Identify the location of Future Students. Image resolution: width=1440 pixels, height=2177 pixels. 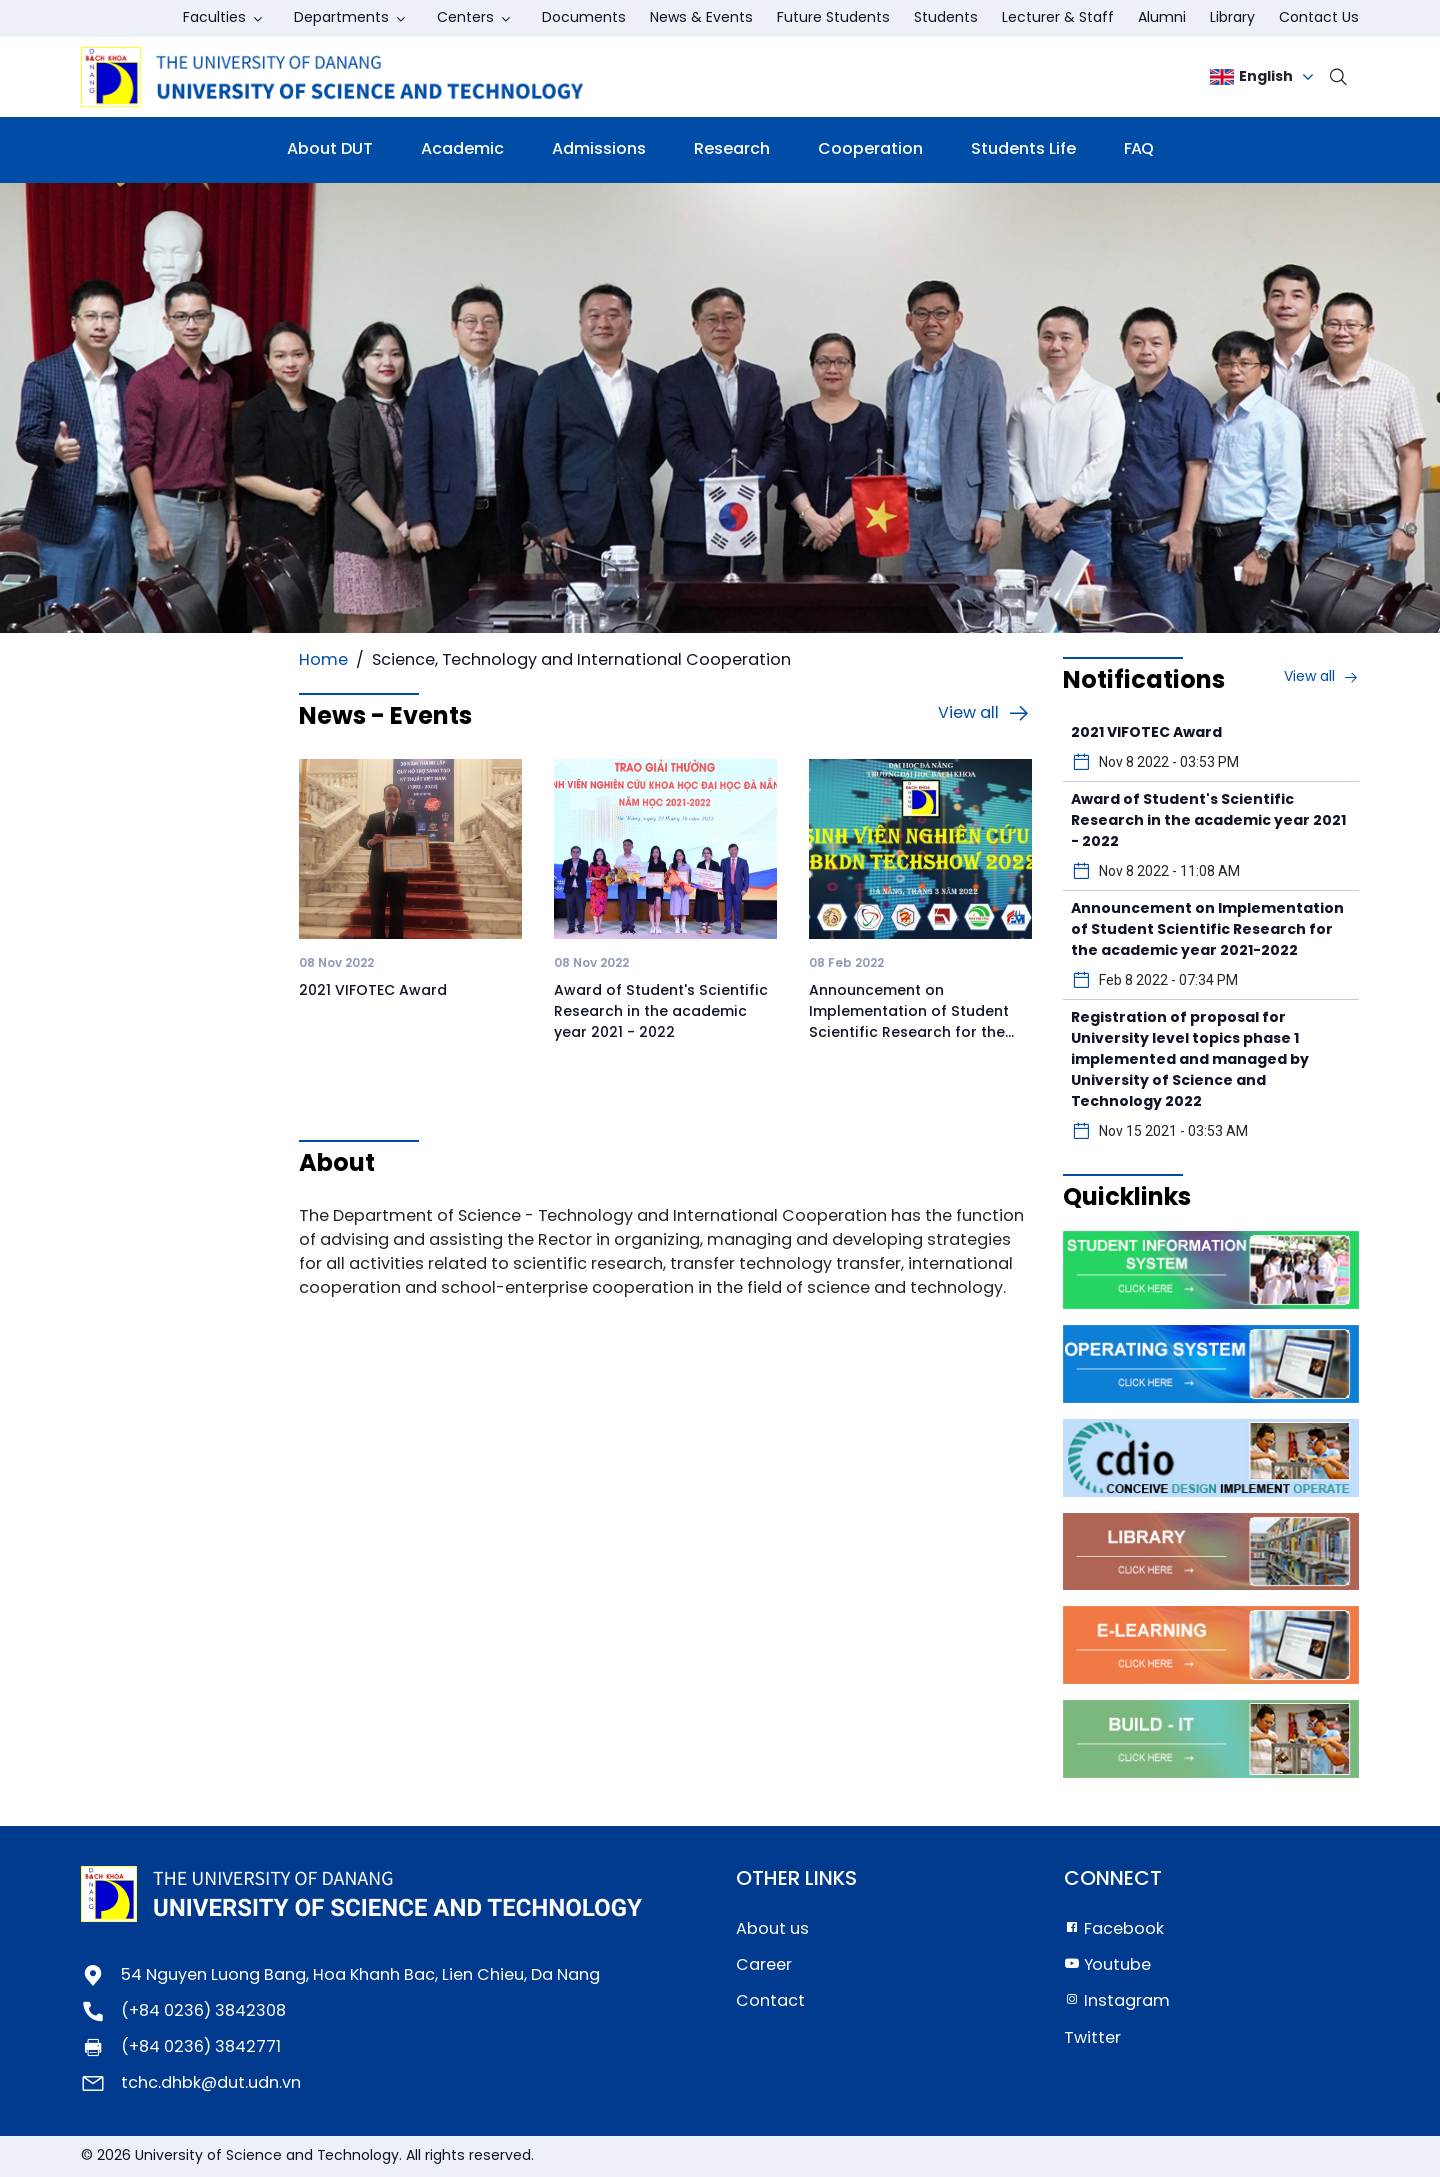
(833, 18).